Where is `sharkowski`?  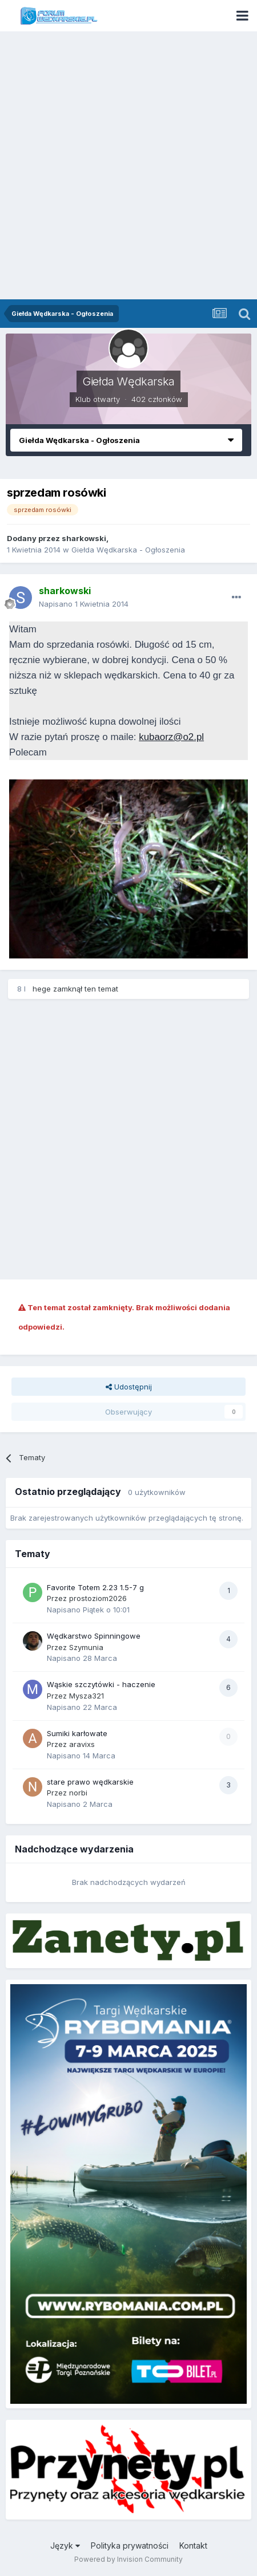 sharkowski is located at coordinates (84, 538).